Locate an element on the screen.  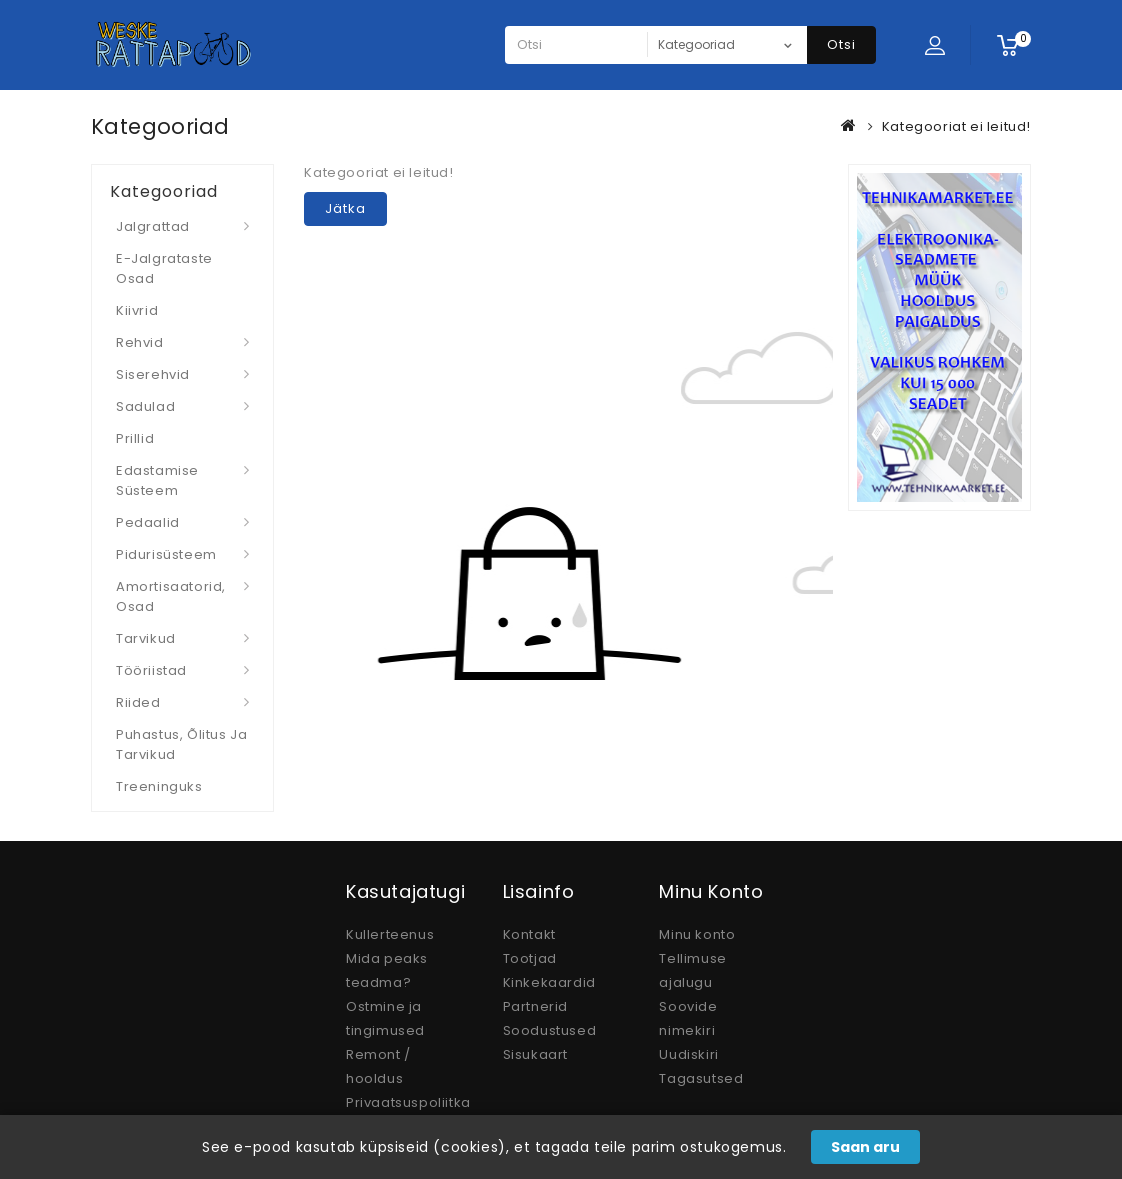
Sadulad is located at coordinates (145, 406).